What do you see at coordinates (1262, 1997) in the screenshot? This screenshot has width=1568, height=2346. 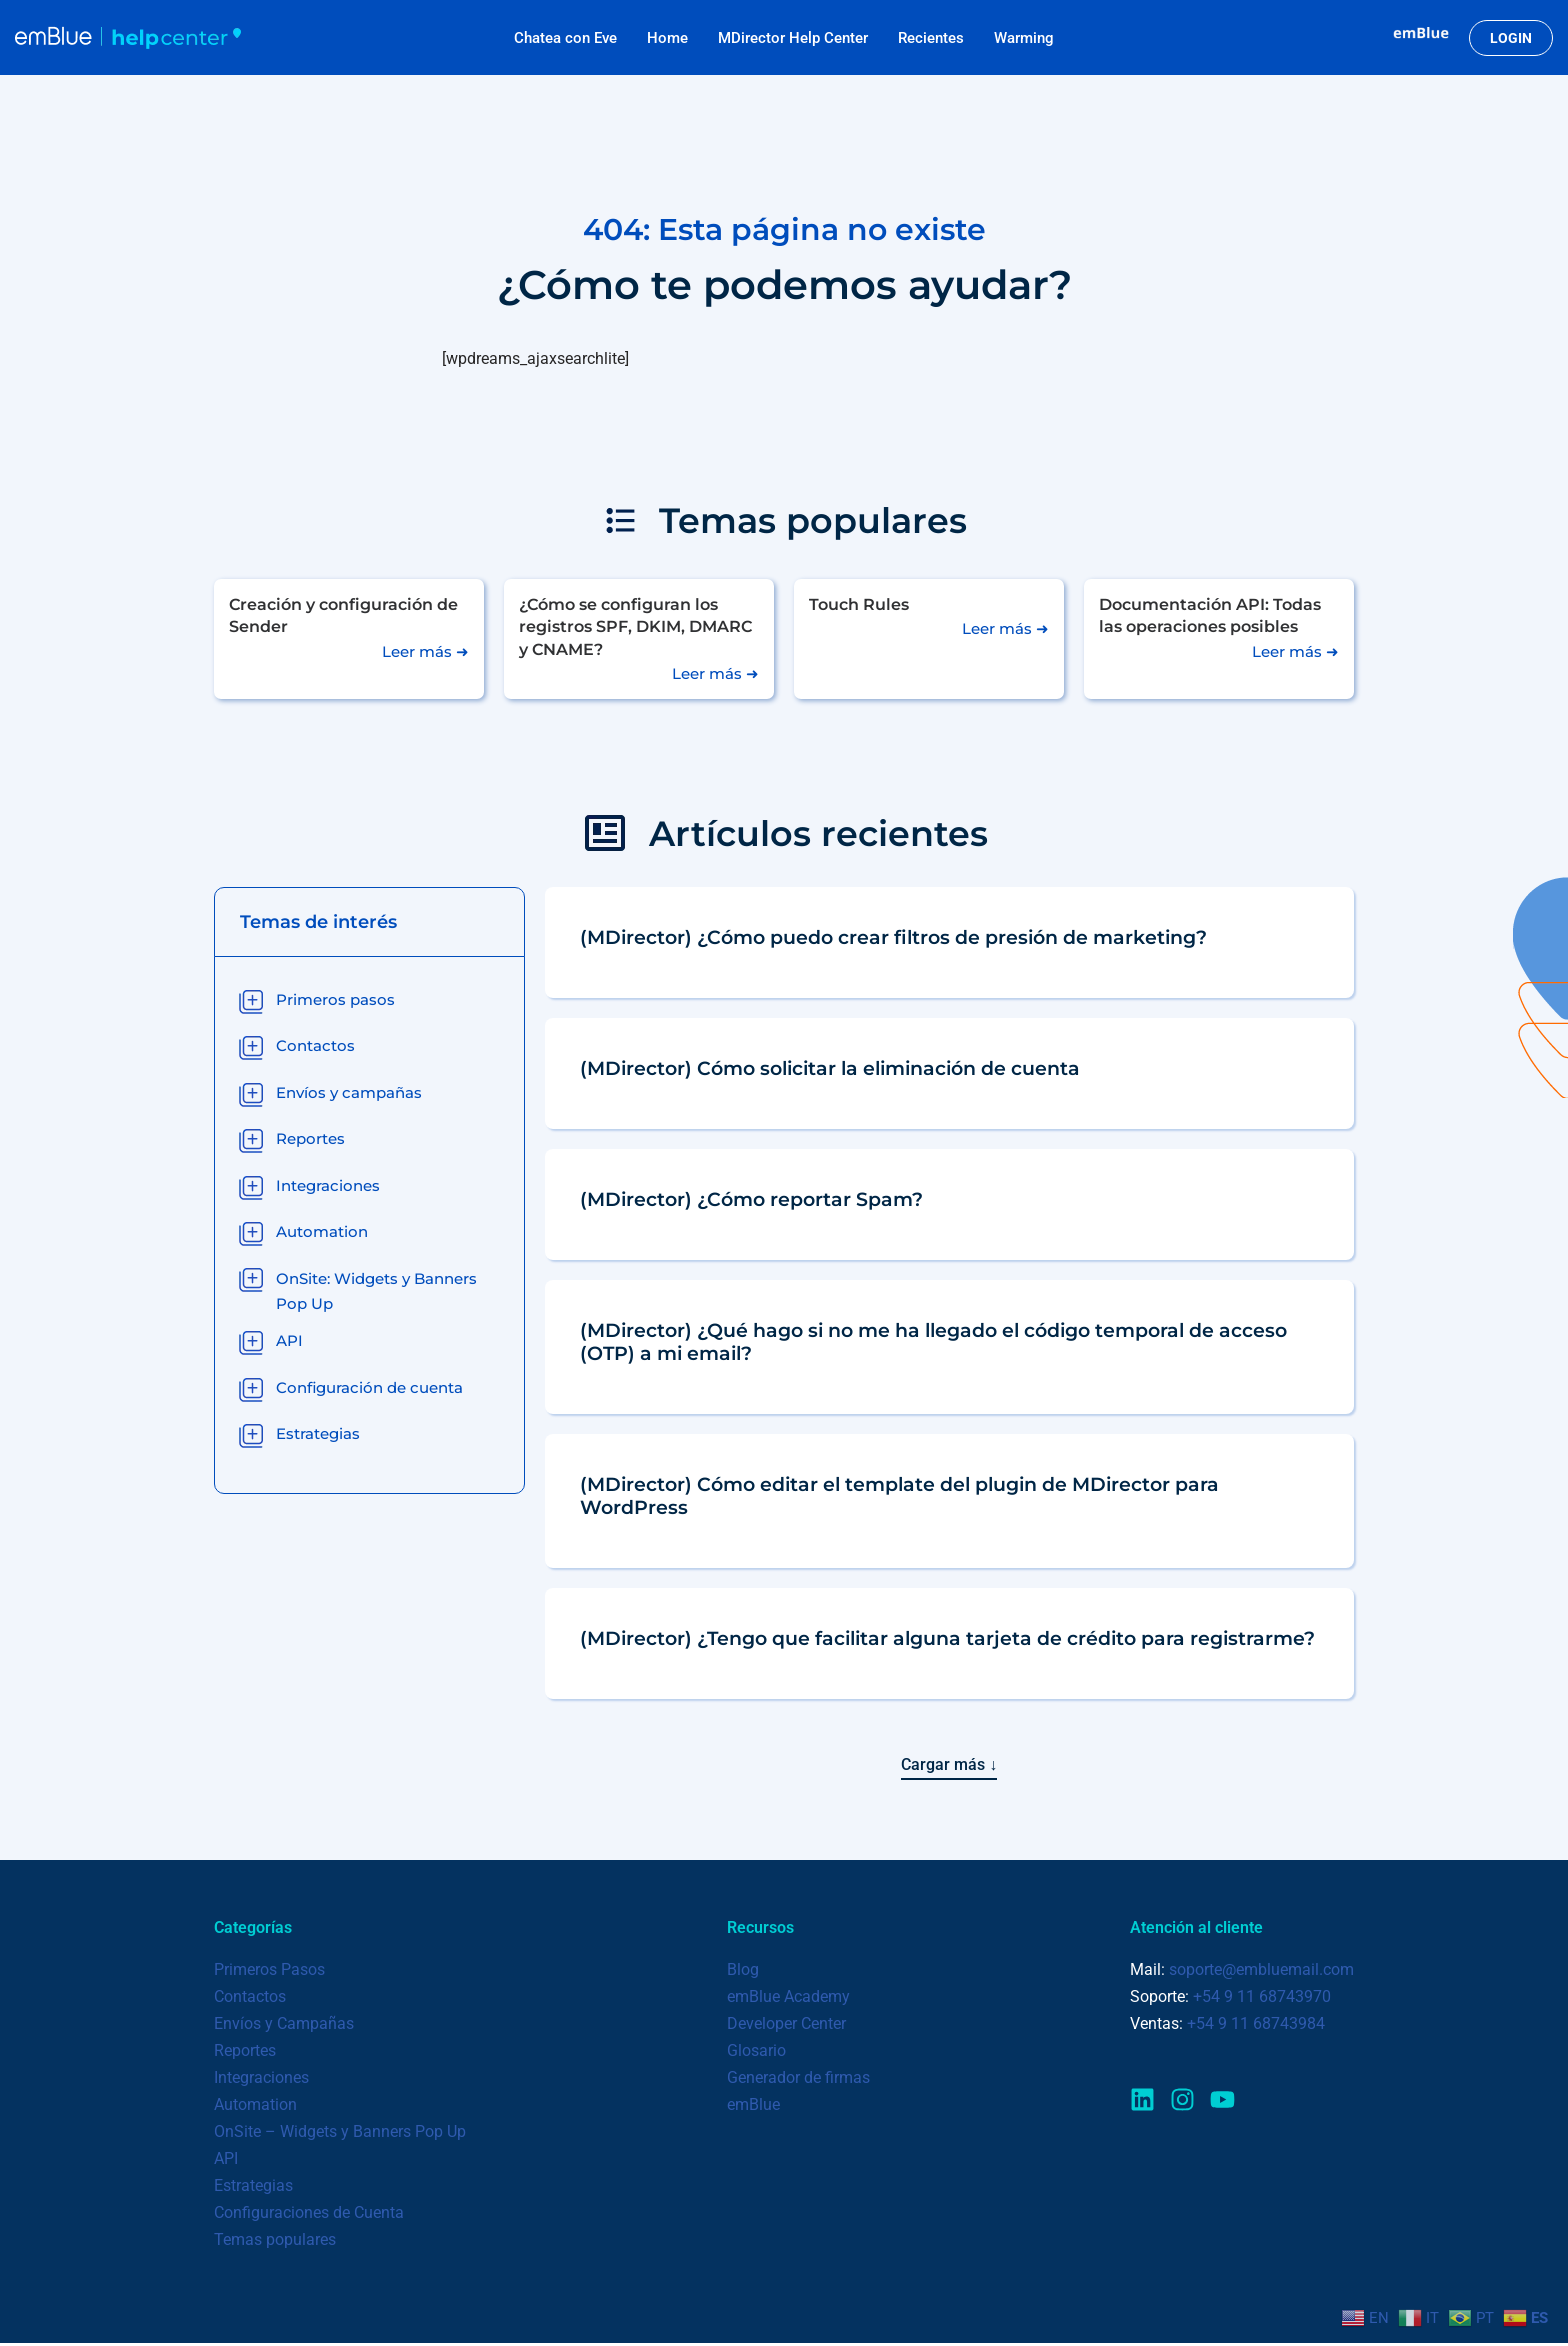 I see `+54 9 11 68743970` at bounding box center [1262, 1997].